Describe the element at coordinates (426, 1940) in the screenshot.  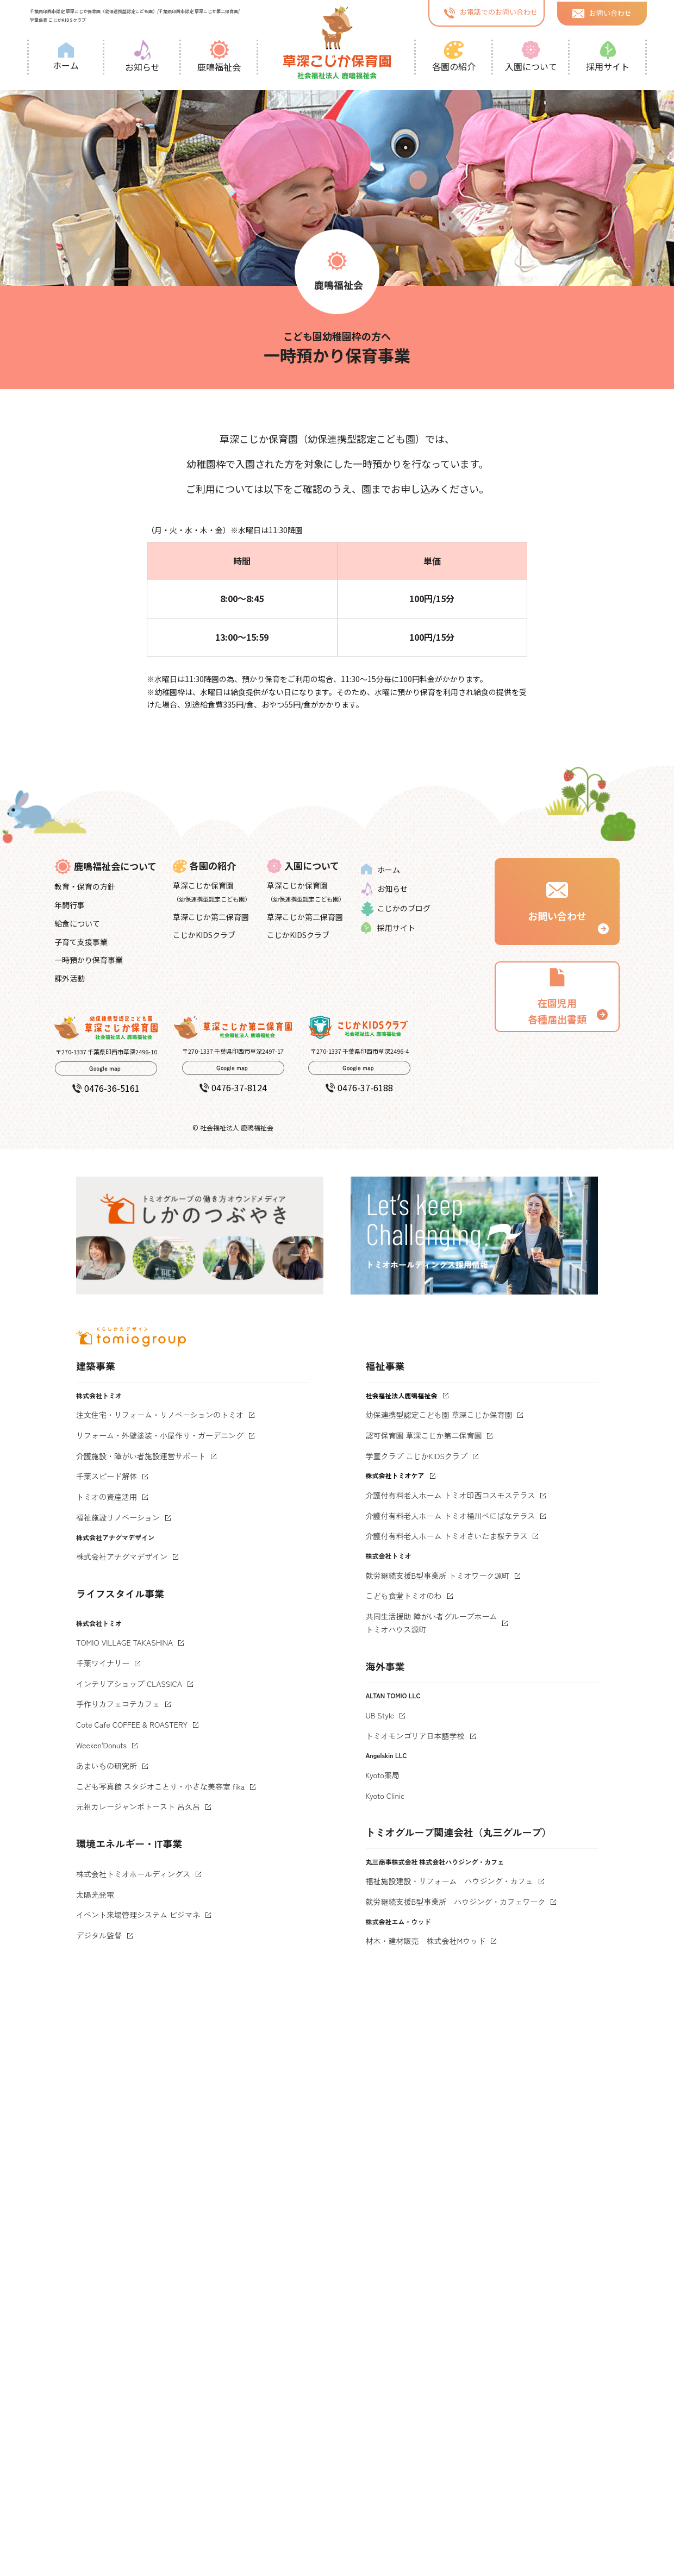
I see `材木・建材販売 株式会社Mウッド` at that location.